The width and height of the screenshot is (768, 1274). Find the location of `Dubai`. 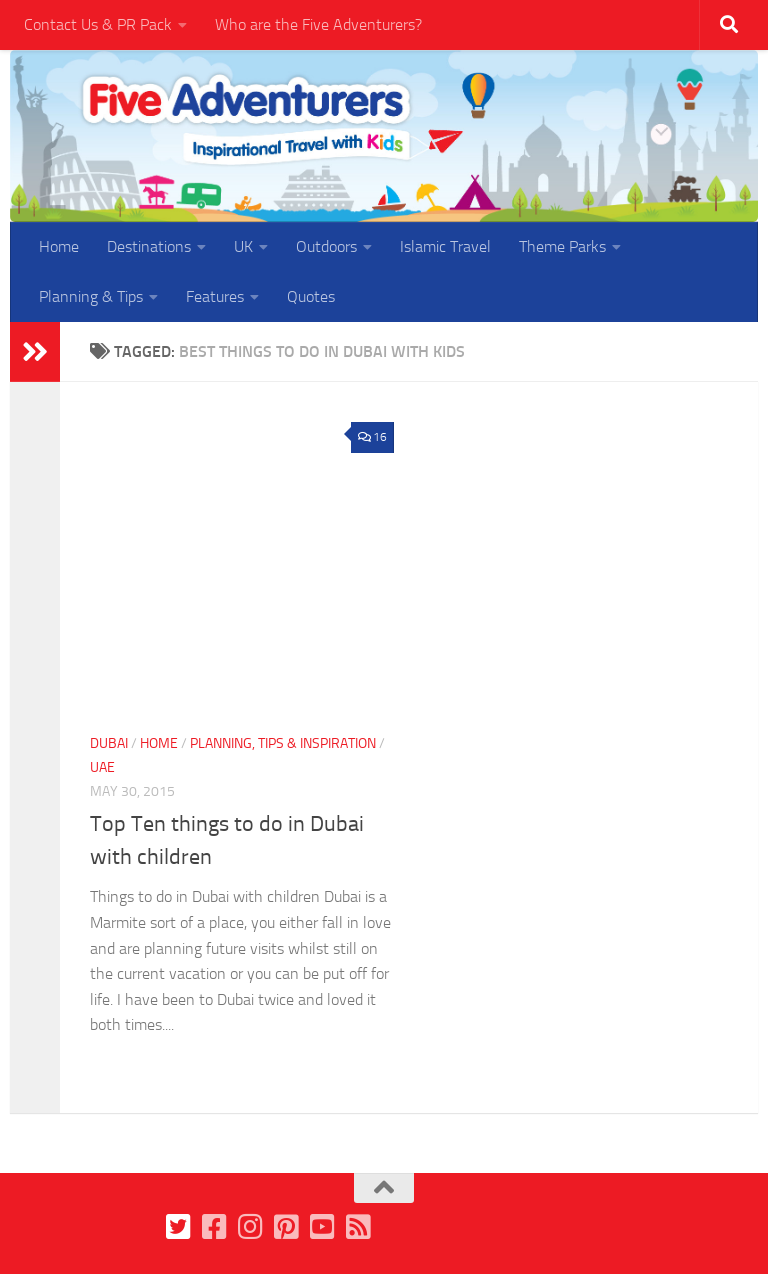

Dubai is located at coordinates (109, 743).